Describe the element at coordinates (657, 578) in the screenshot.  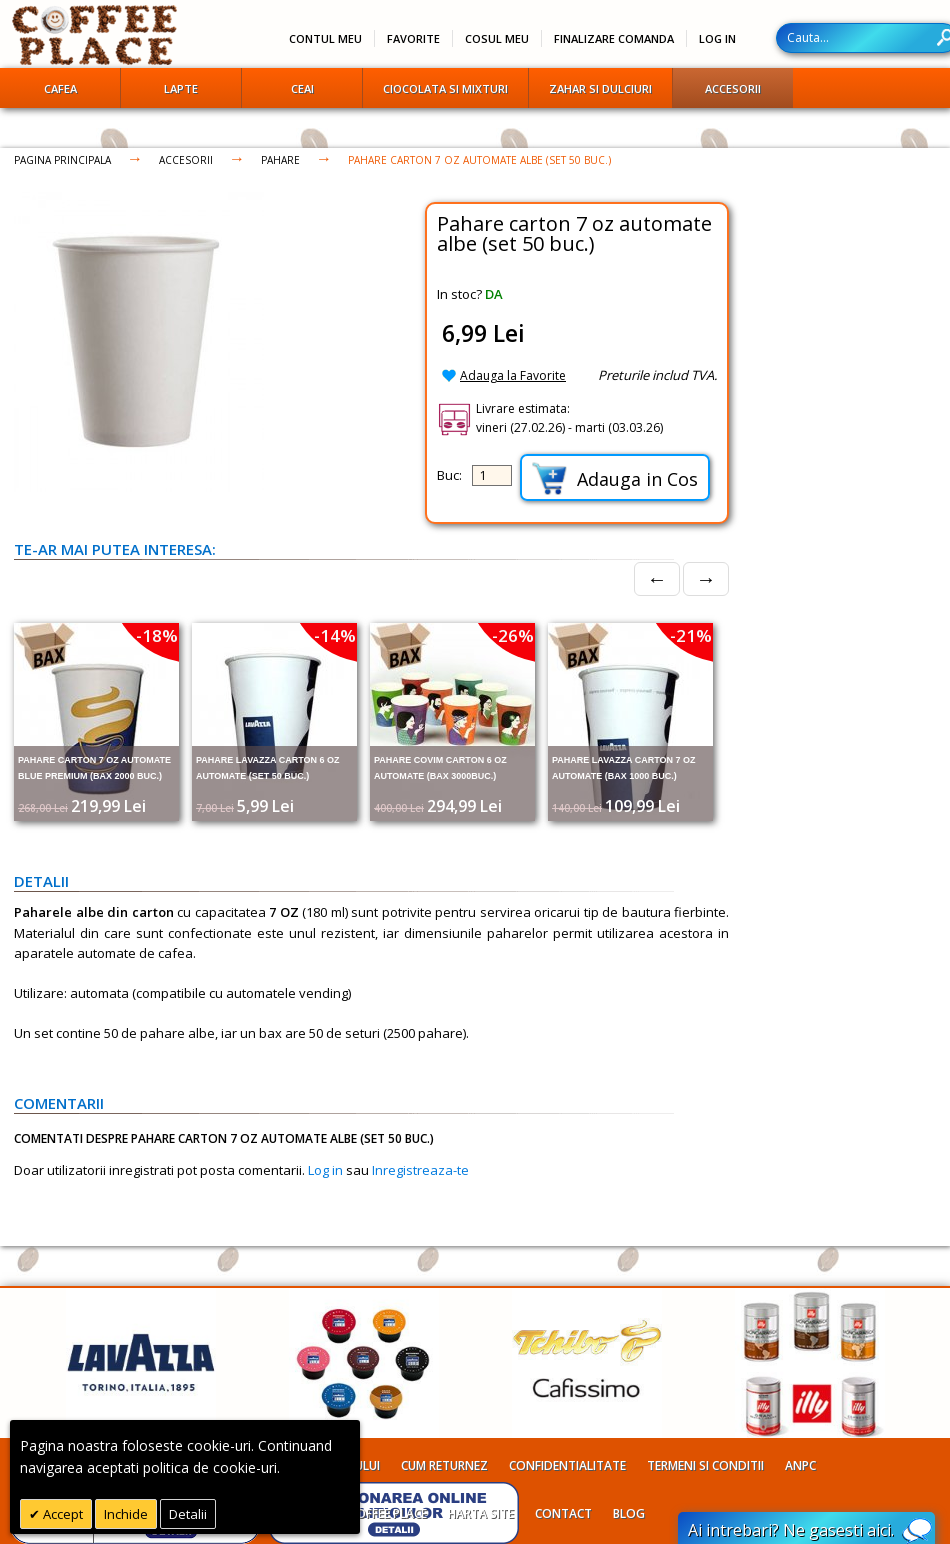
I see `← [Prev]` at that location.